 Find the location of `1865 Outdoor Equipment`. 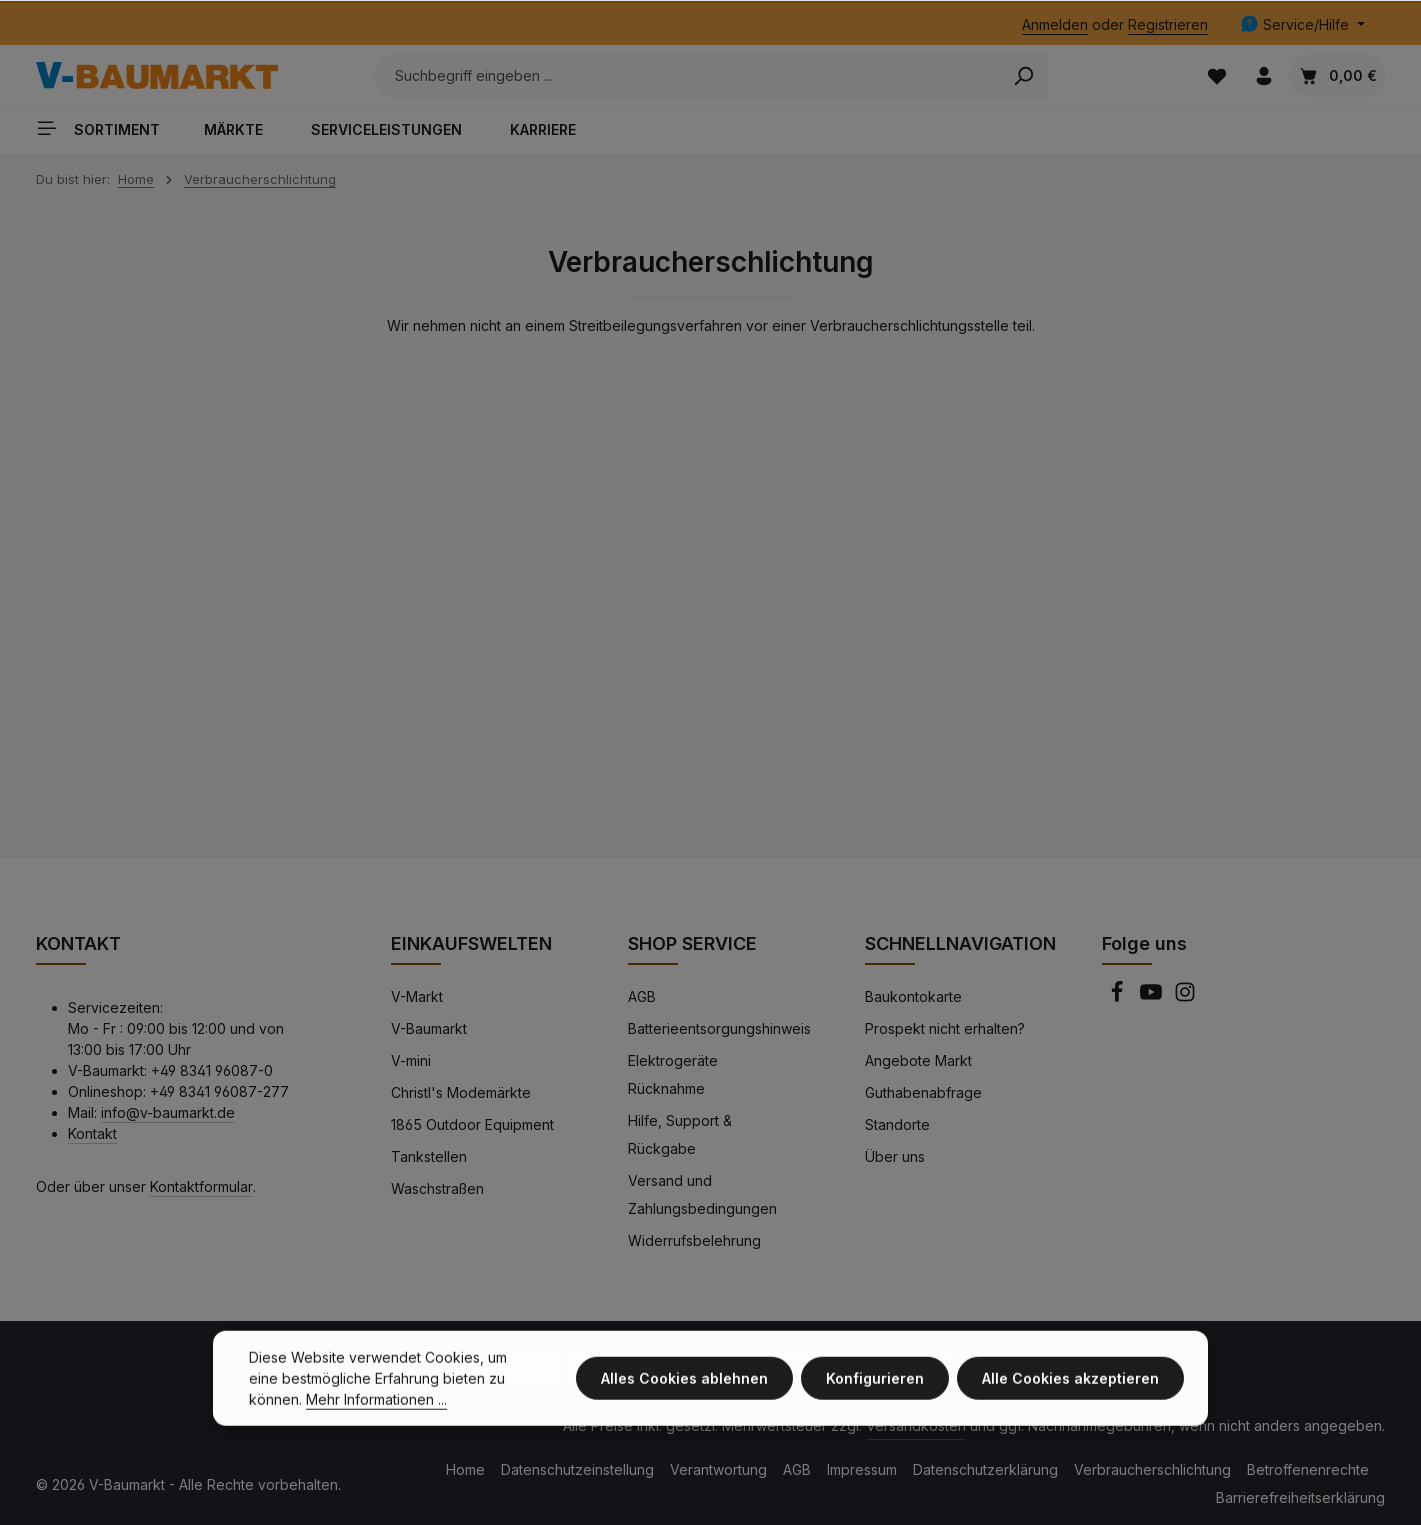

1865 Outdoor Equipment is located at coordinates (472, 1124).